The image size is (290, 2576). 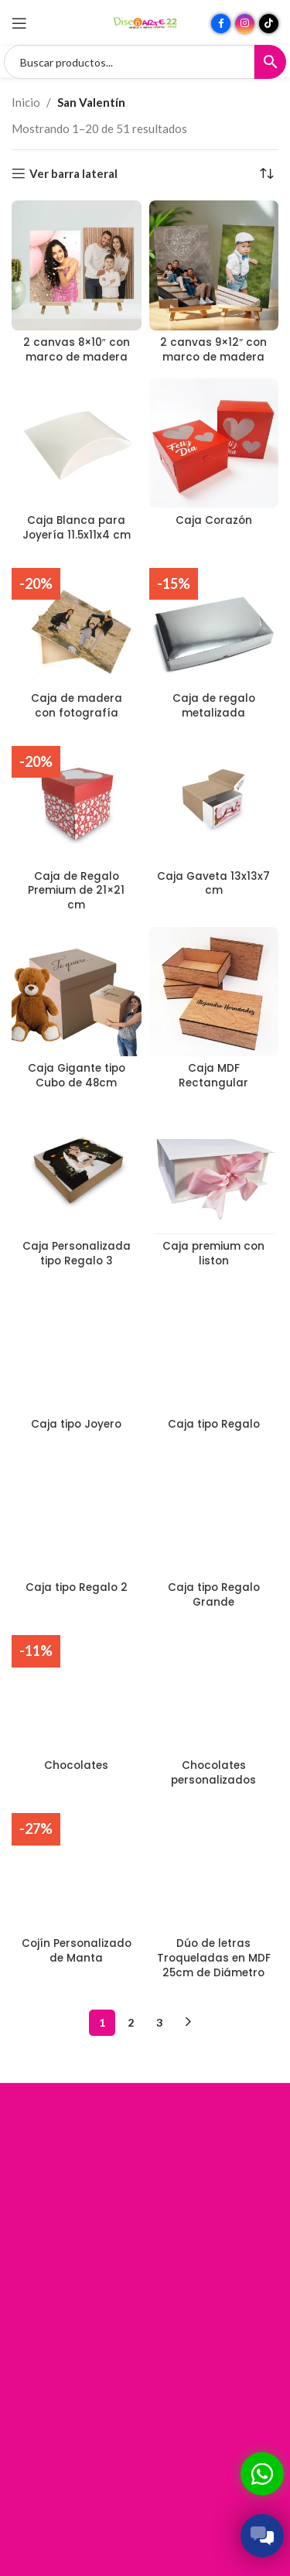 What do you see at coordinates (76, 1075) in the screenshot?
I see `Caja Gigante tipo Cubo de 48cm` at bounding box center [76, 1075].